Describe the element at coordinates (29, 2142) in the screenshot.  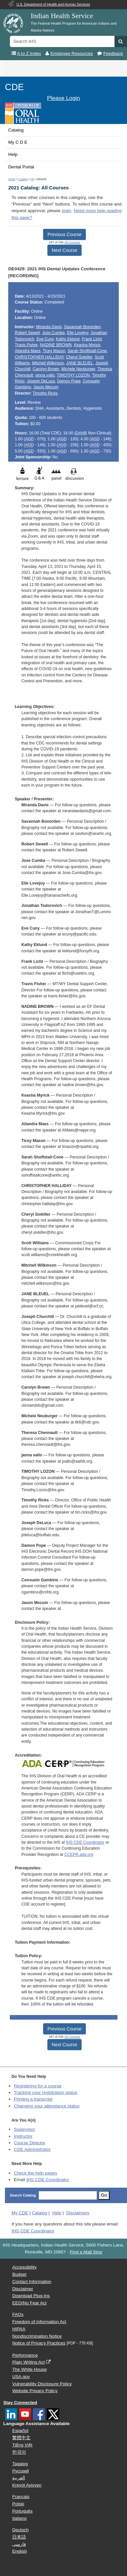
I see `Course Director` at that location.